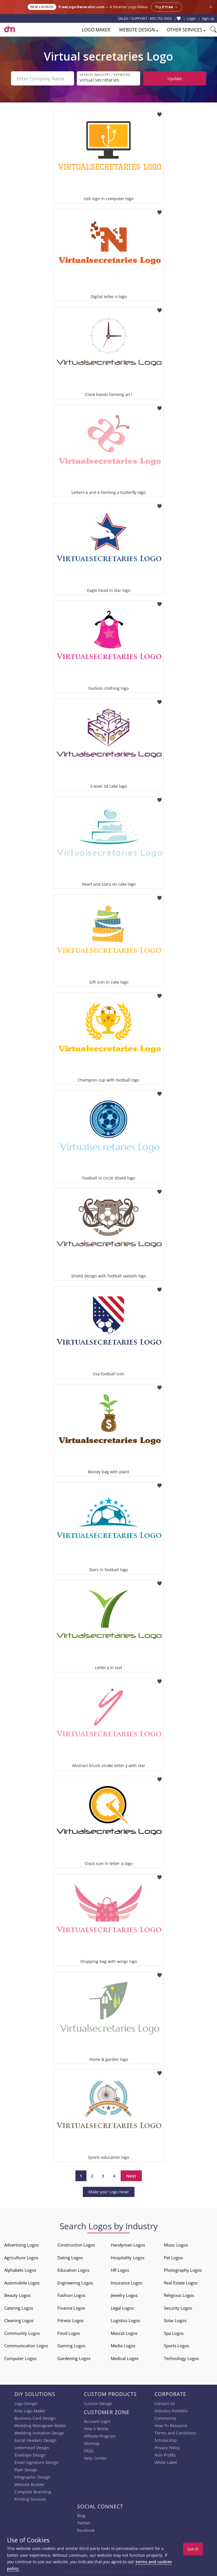 Image resolution: width=217 pixels, height=2576 pixels. I want to click on Communication Logos, so click(26, 2345).